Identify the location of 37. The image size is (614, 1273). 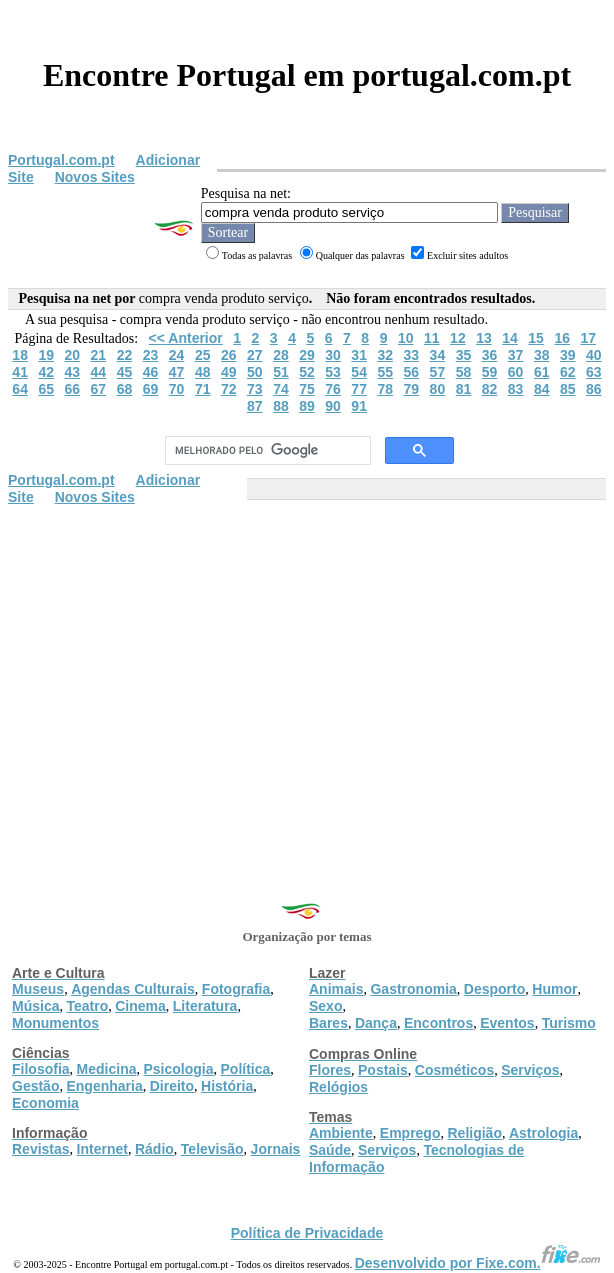
(516, 355).